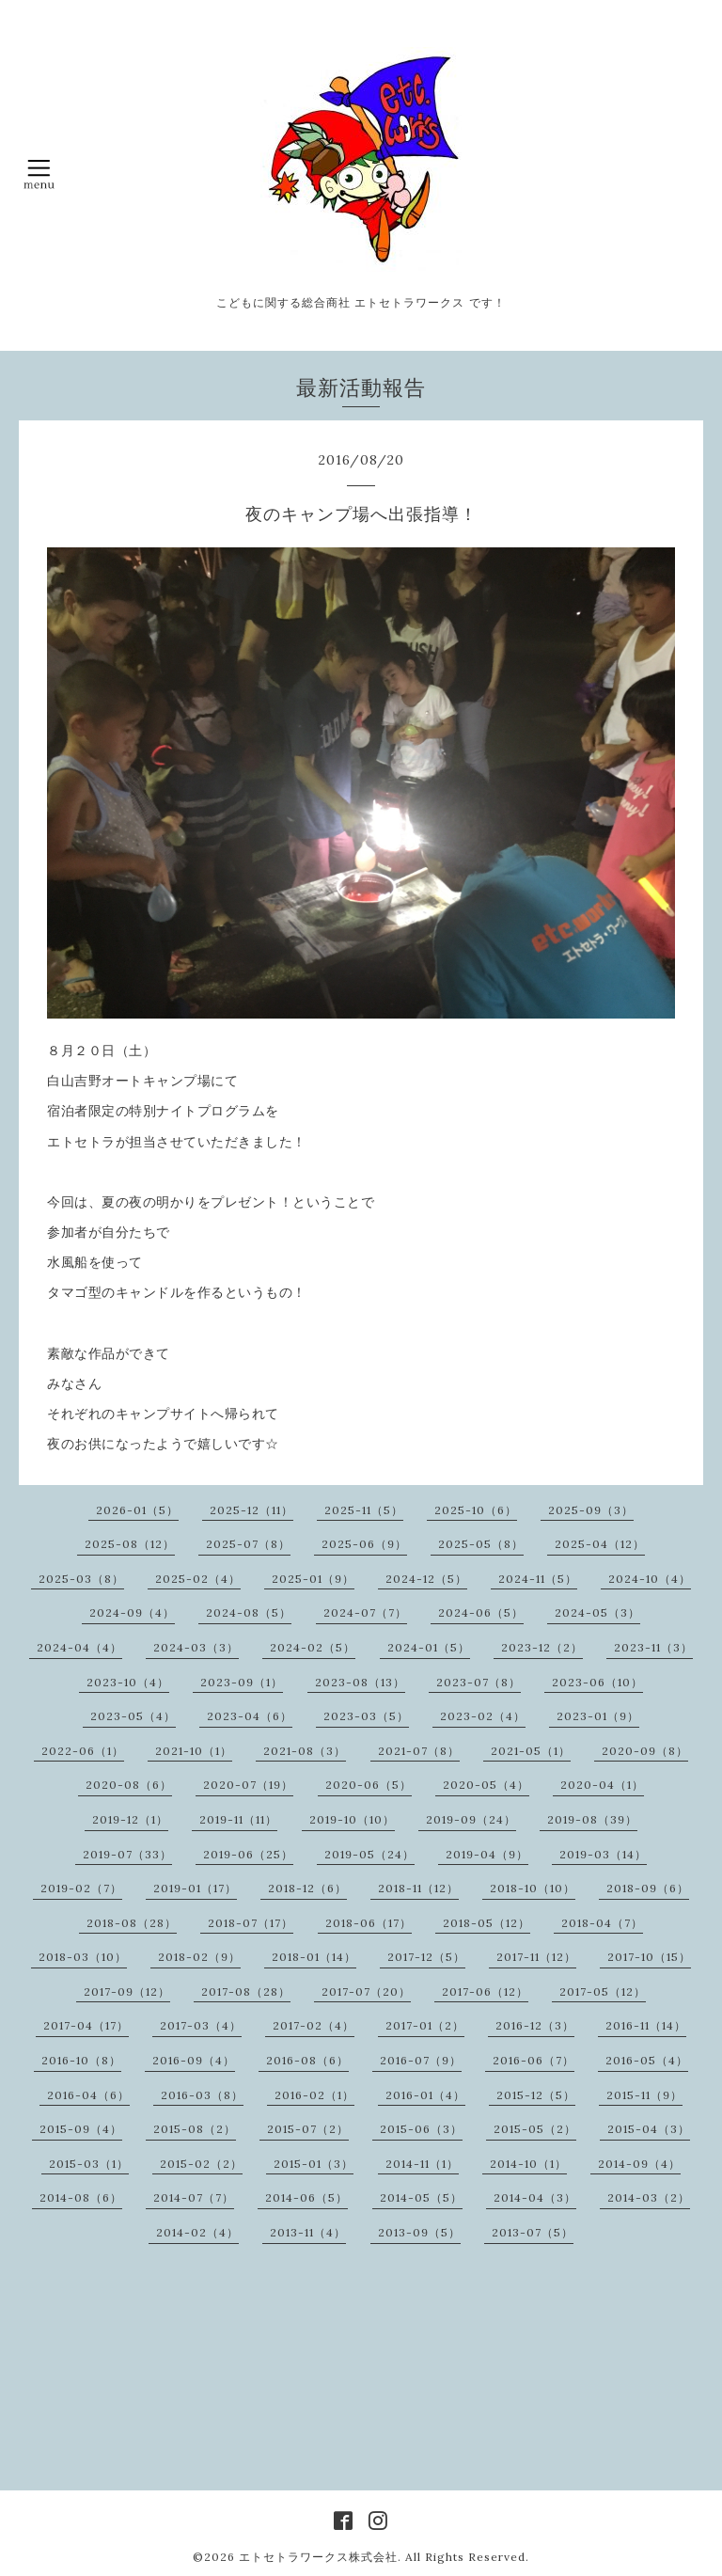 Image resolution: width=722 pixels, height=2576 pixels. I want to click on 2015-02（2）, so click(201, 2164).